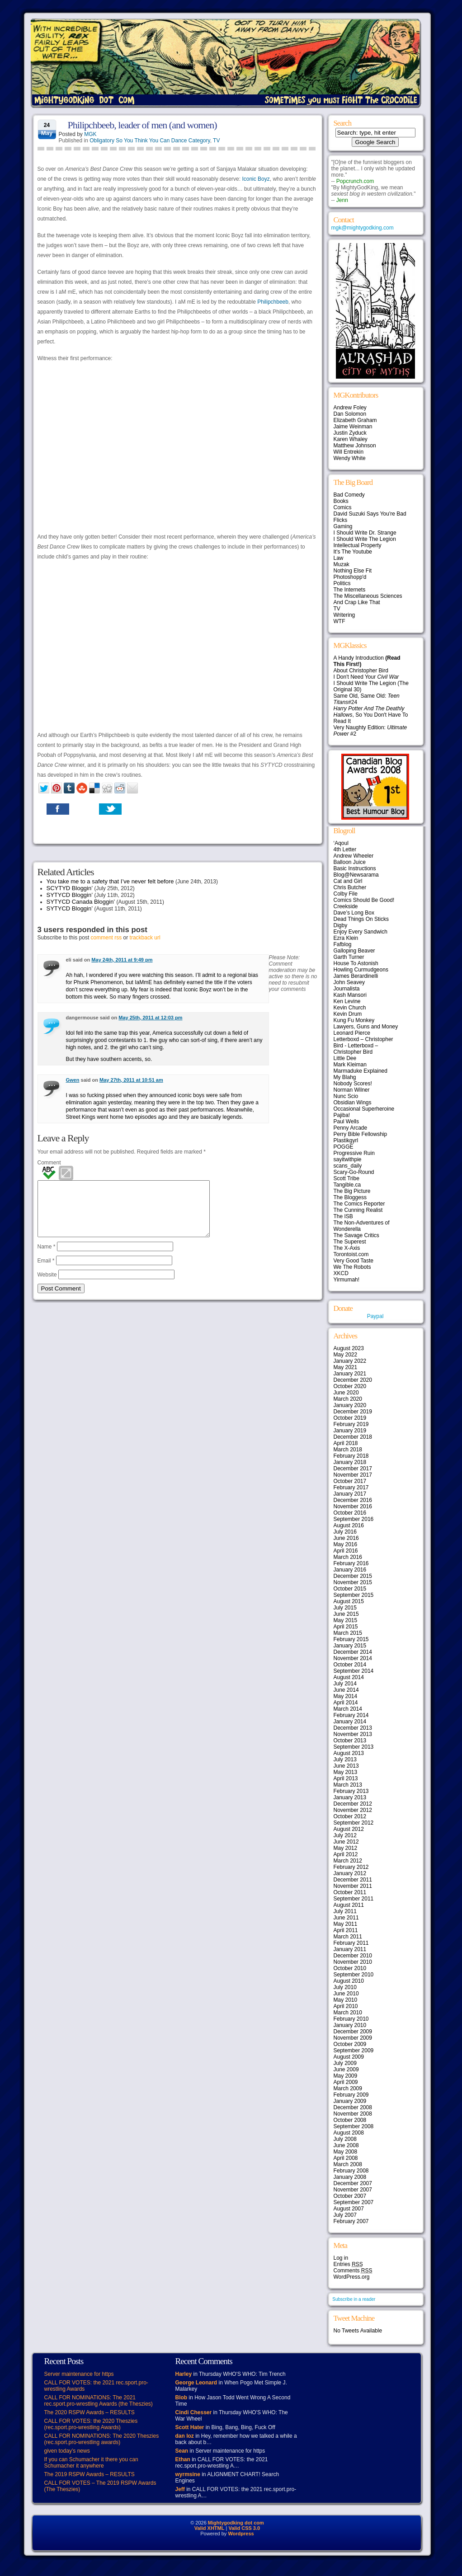 This screenshot has height=2576, width=462. Describe the element at coordinates (349, 982) in the screenshot. I see `John Seavey` at that location.